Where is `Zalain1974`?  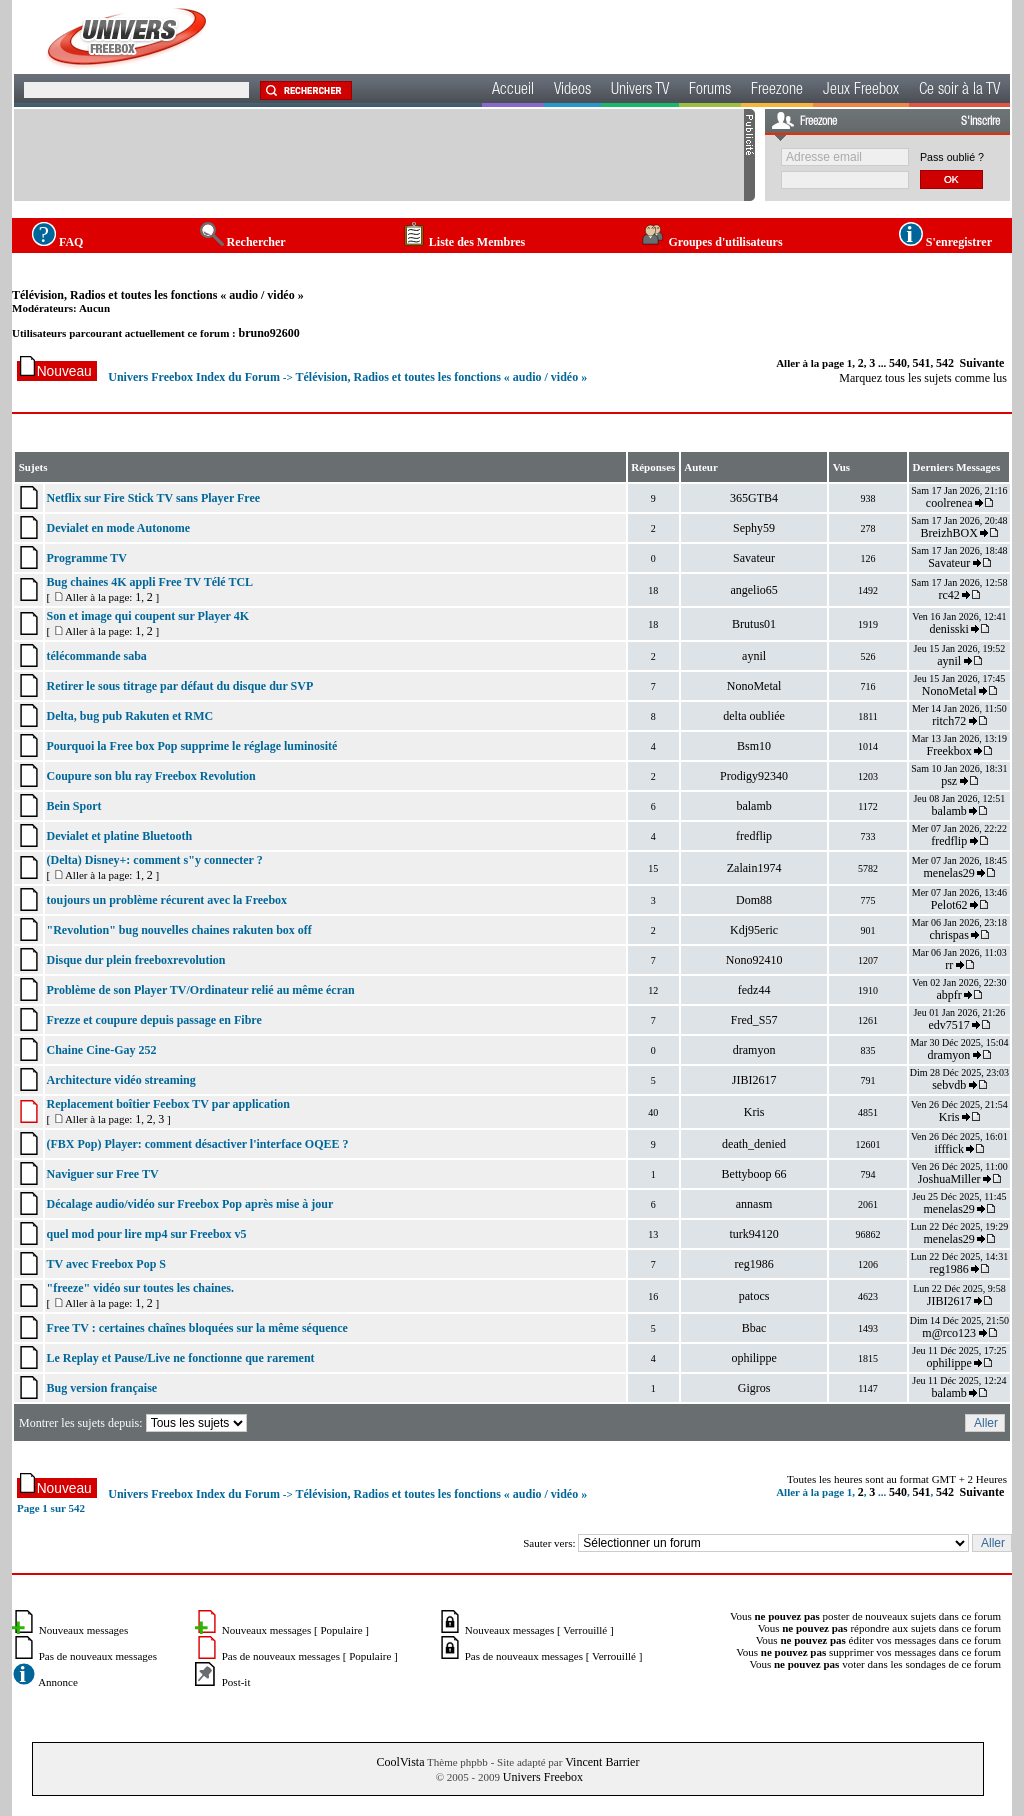 Zalain1974 is located at coordinates (754, 868).